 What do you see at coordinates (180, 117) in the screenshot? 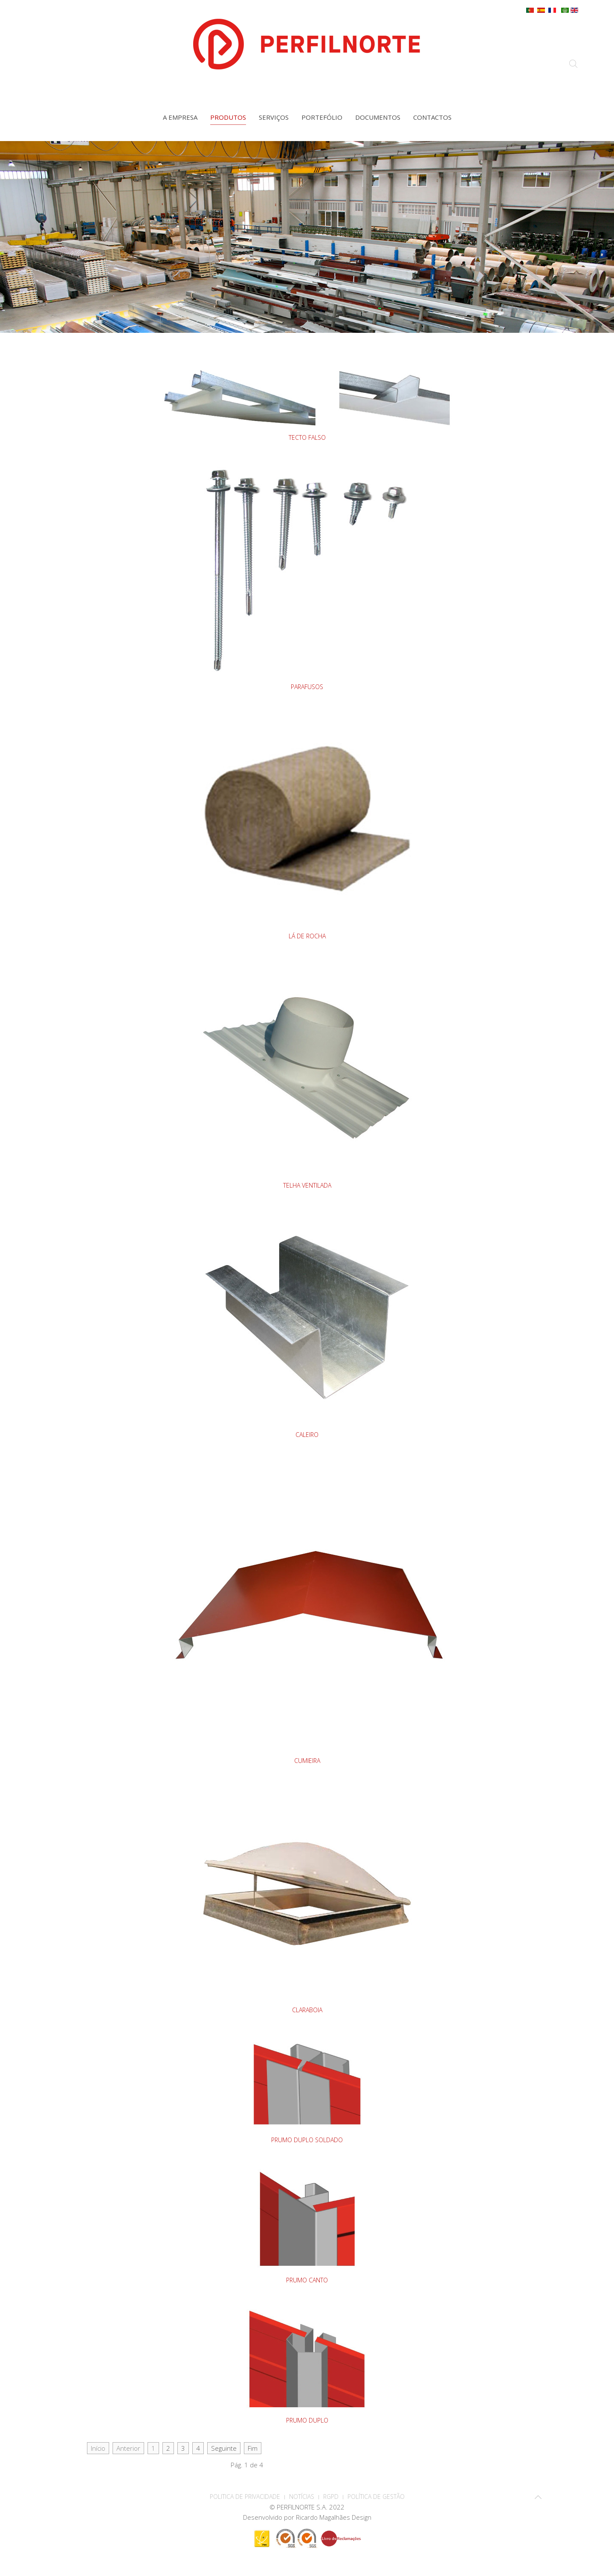
I see `A empresa` at bounding box center [180, 117].